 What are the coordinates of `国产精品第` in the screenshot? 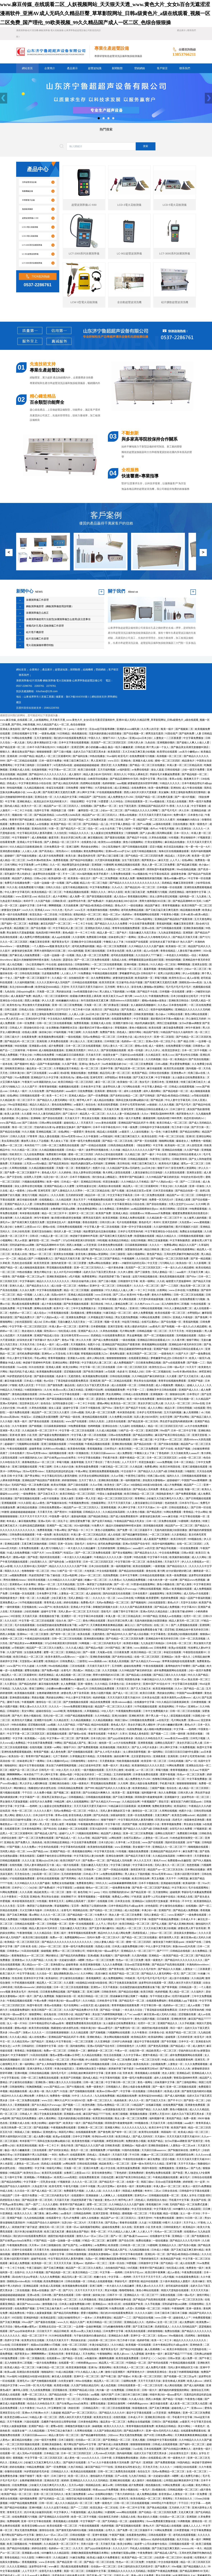 It's located at (157, 1084).